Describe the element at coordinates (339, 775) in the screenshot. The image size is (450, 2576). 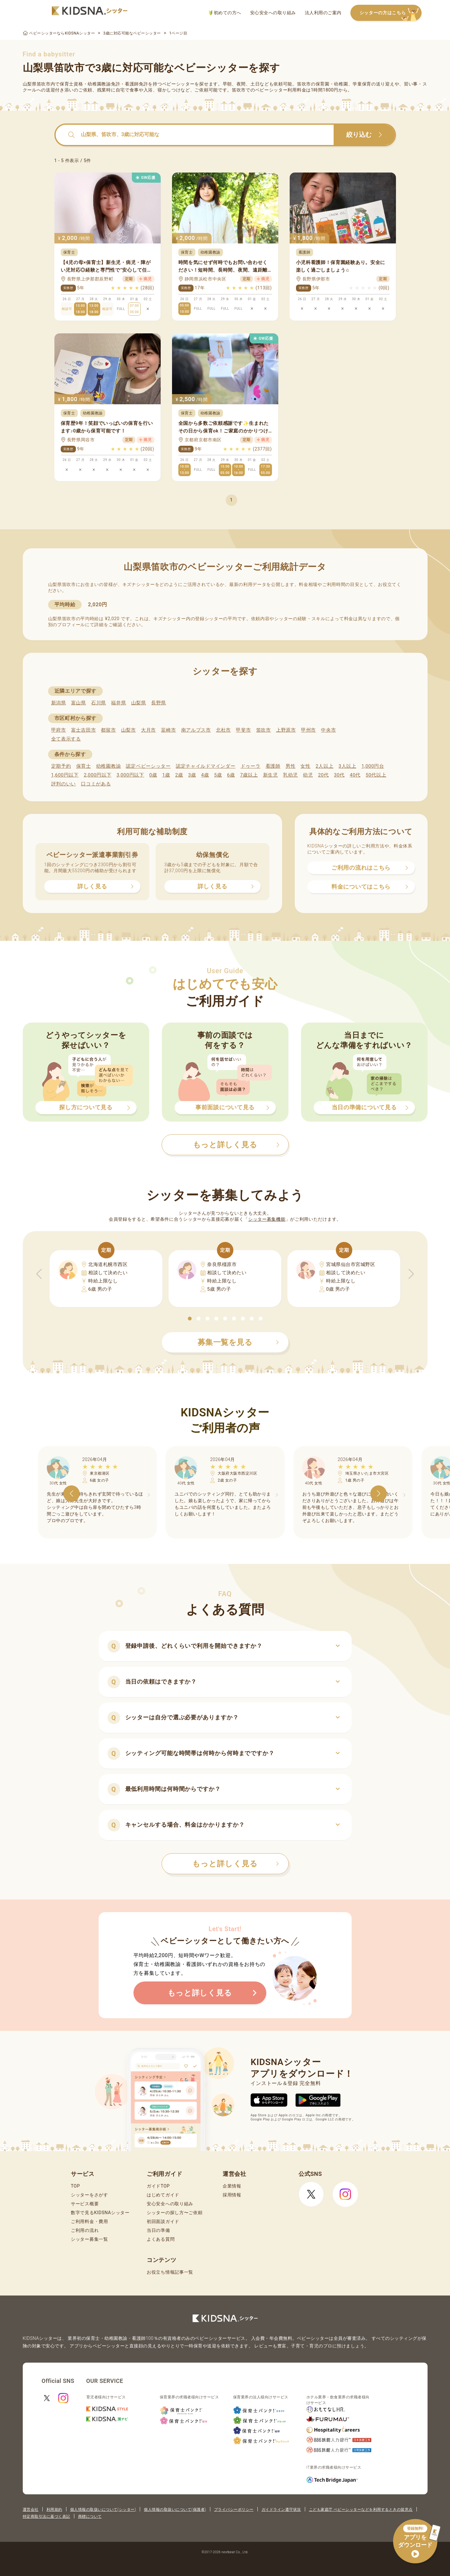
I see `30代` at that location.